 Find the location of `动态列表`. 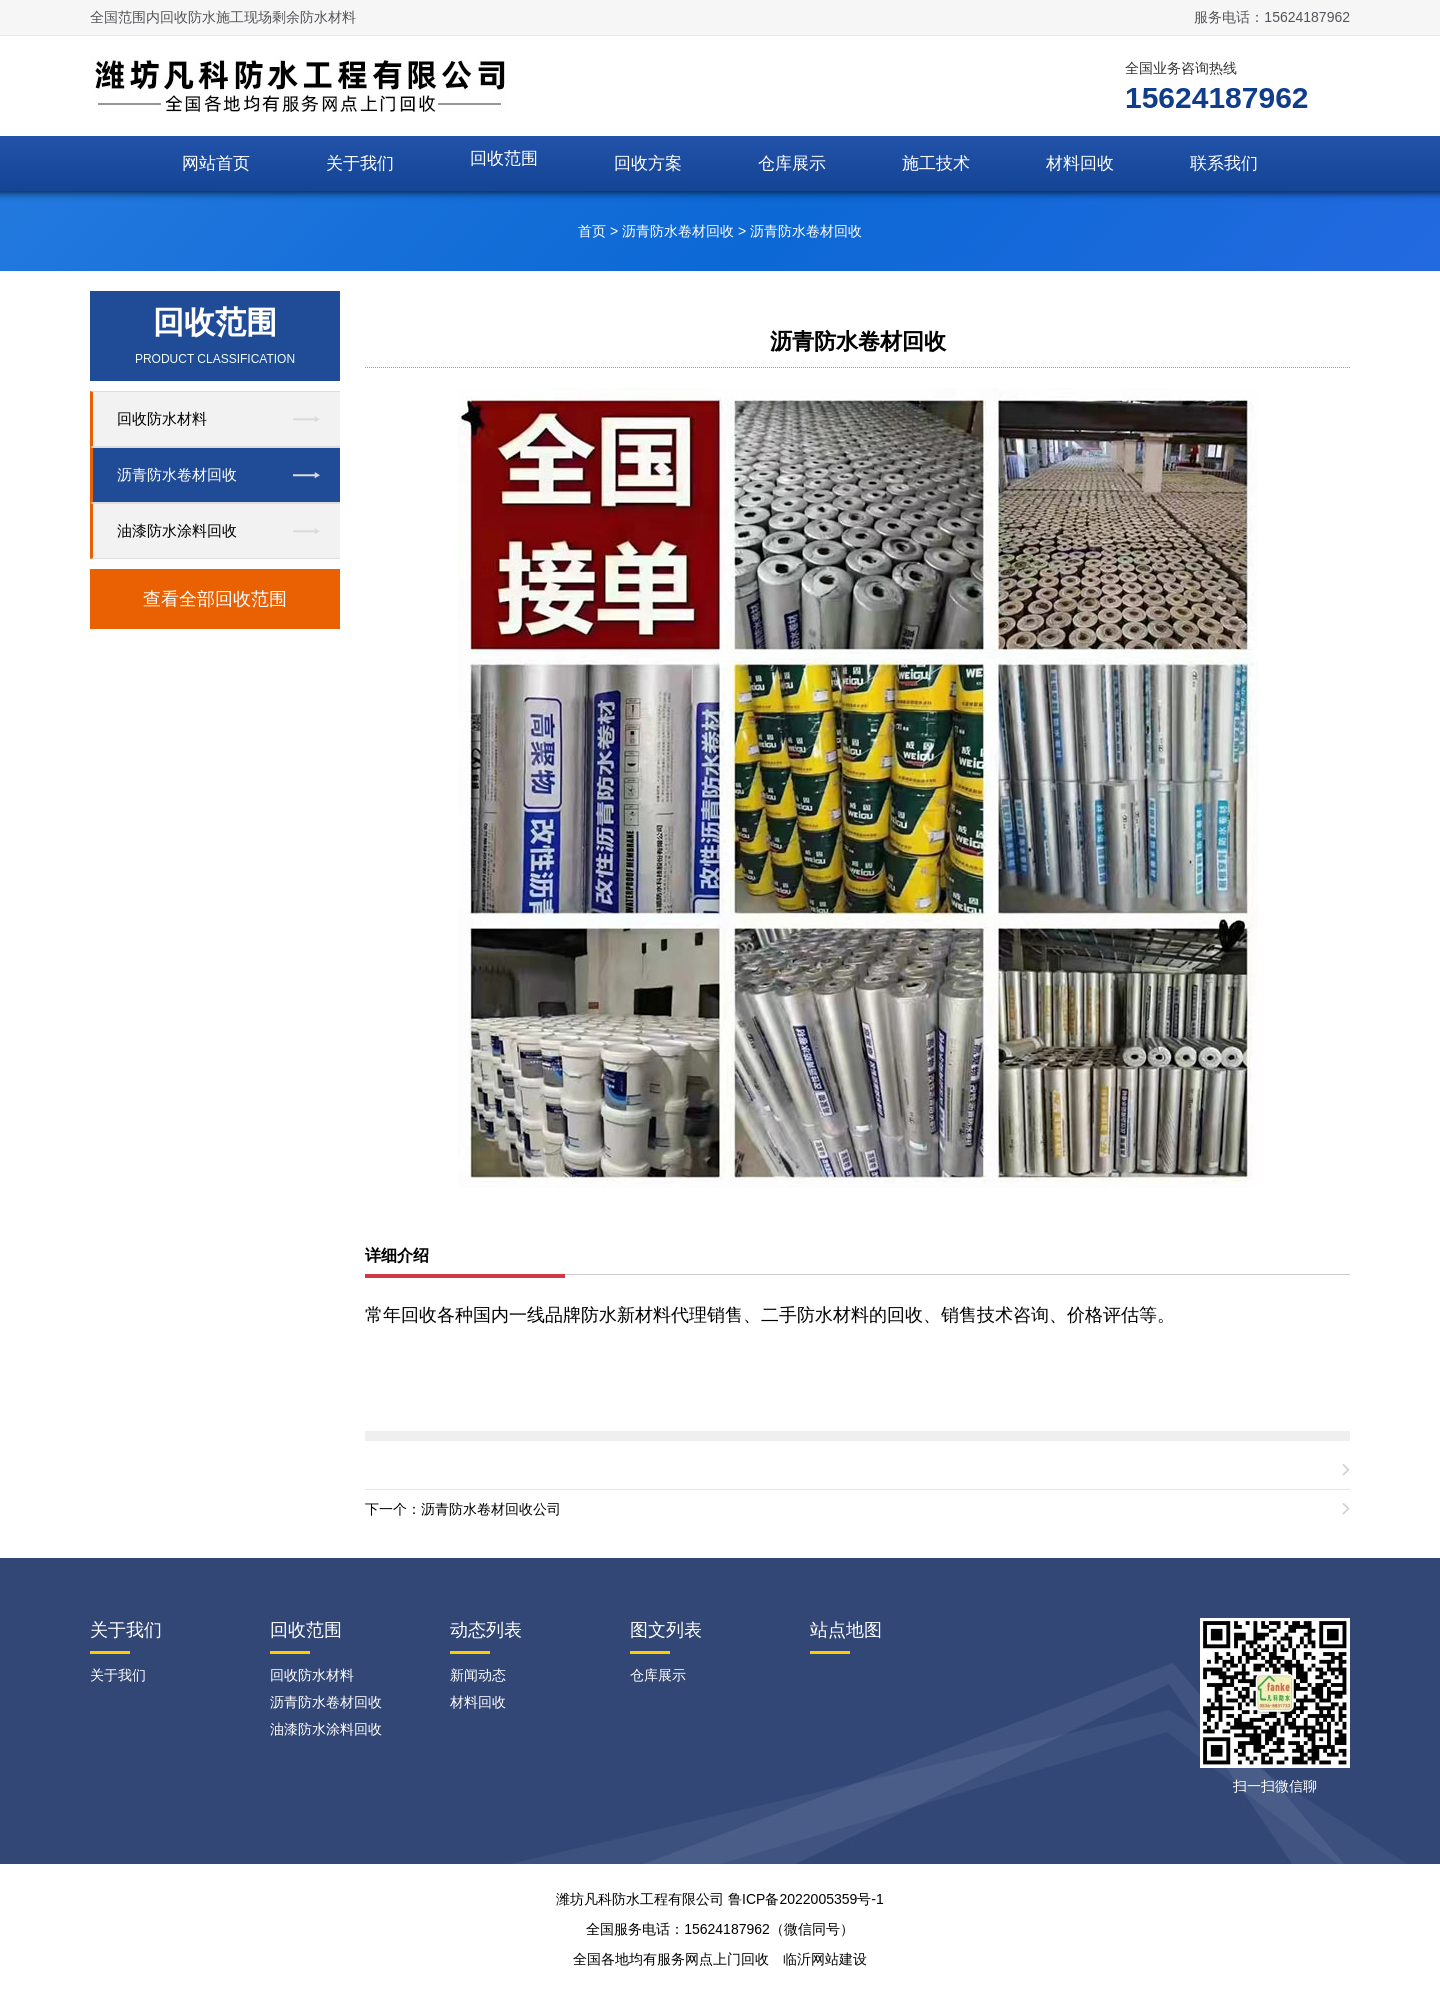

动态列表 is located at coordinates (486, 1630).